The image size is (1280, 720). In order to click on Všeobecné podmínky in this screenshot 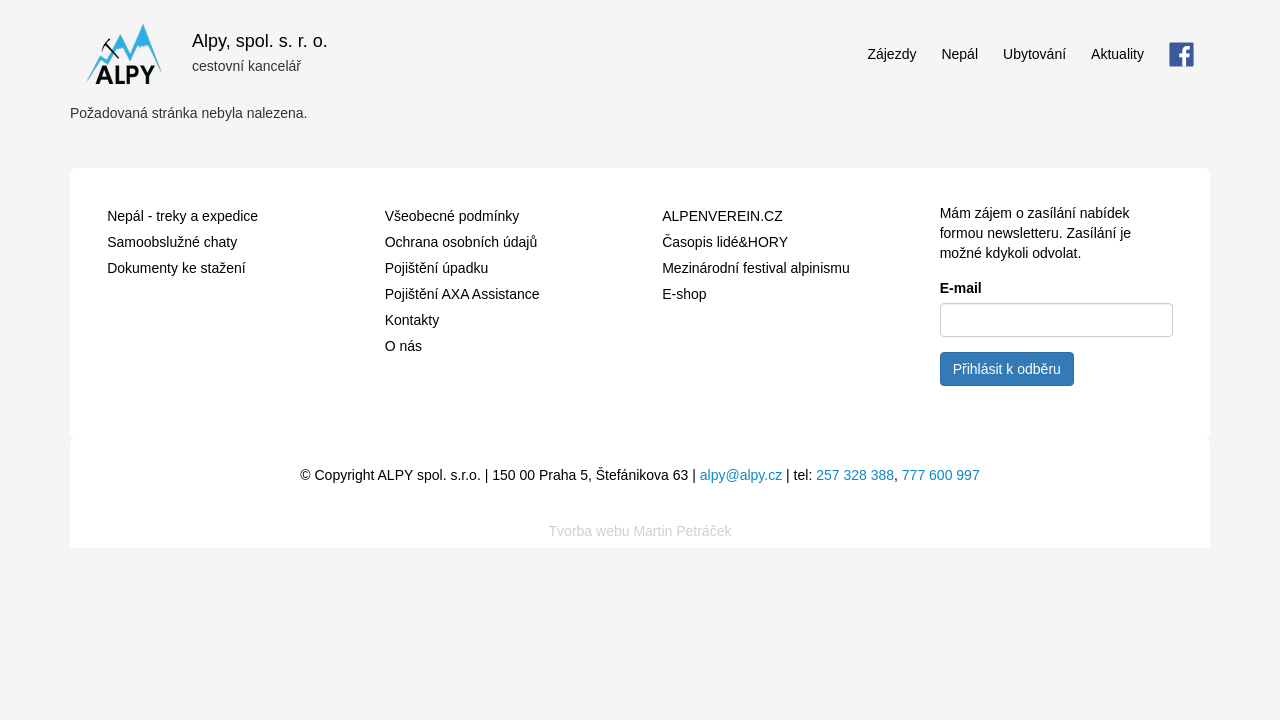, I will do `click(452, 216)`.